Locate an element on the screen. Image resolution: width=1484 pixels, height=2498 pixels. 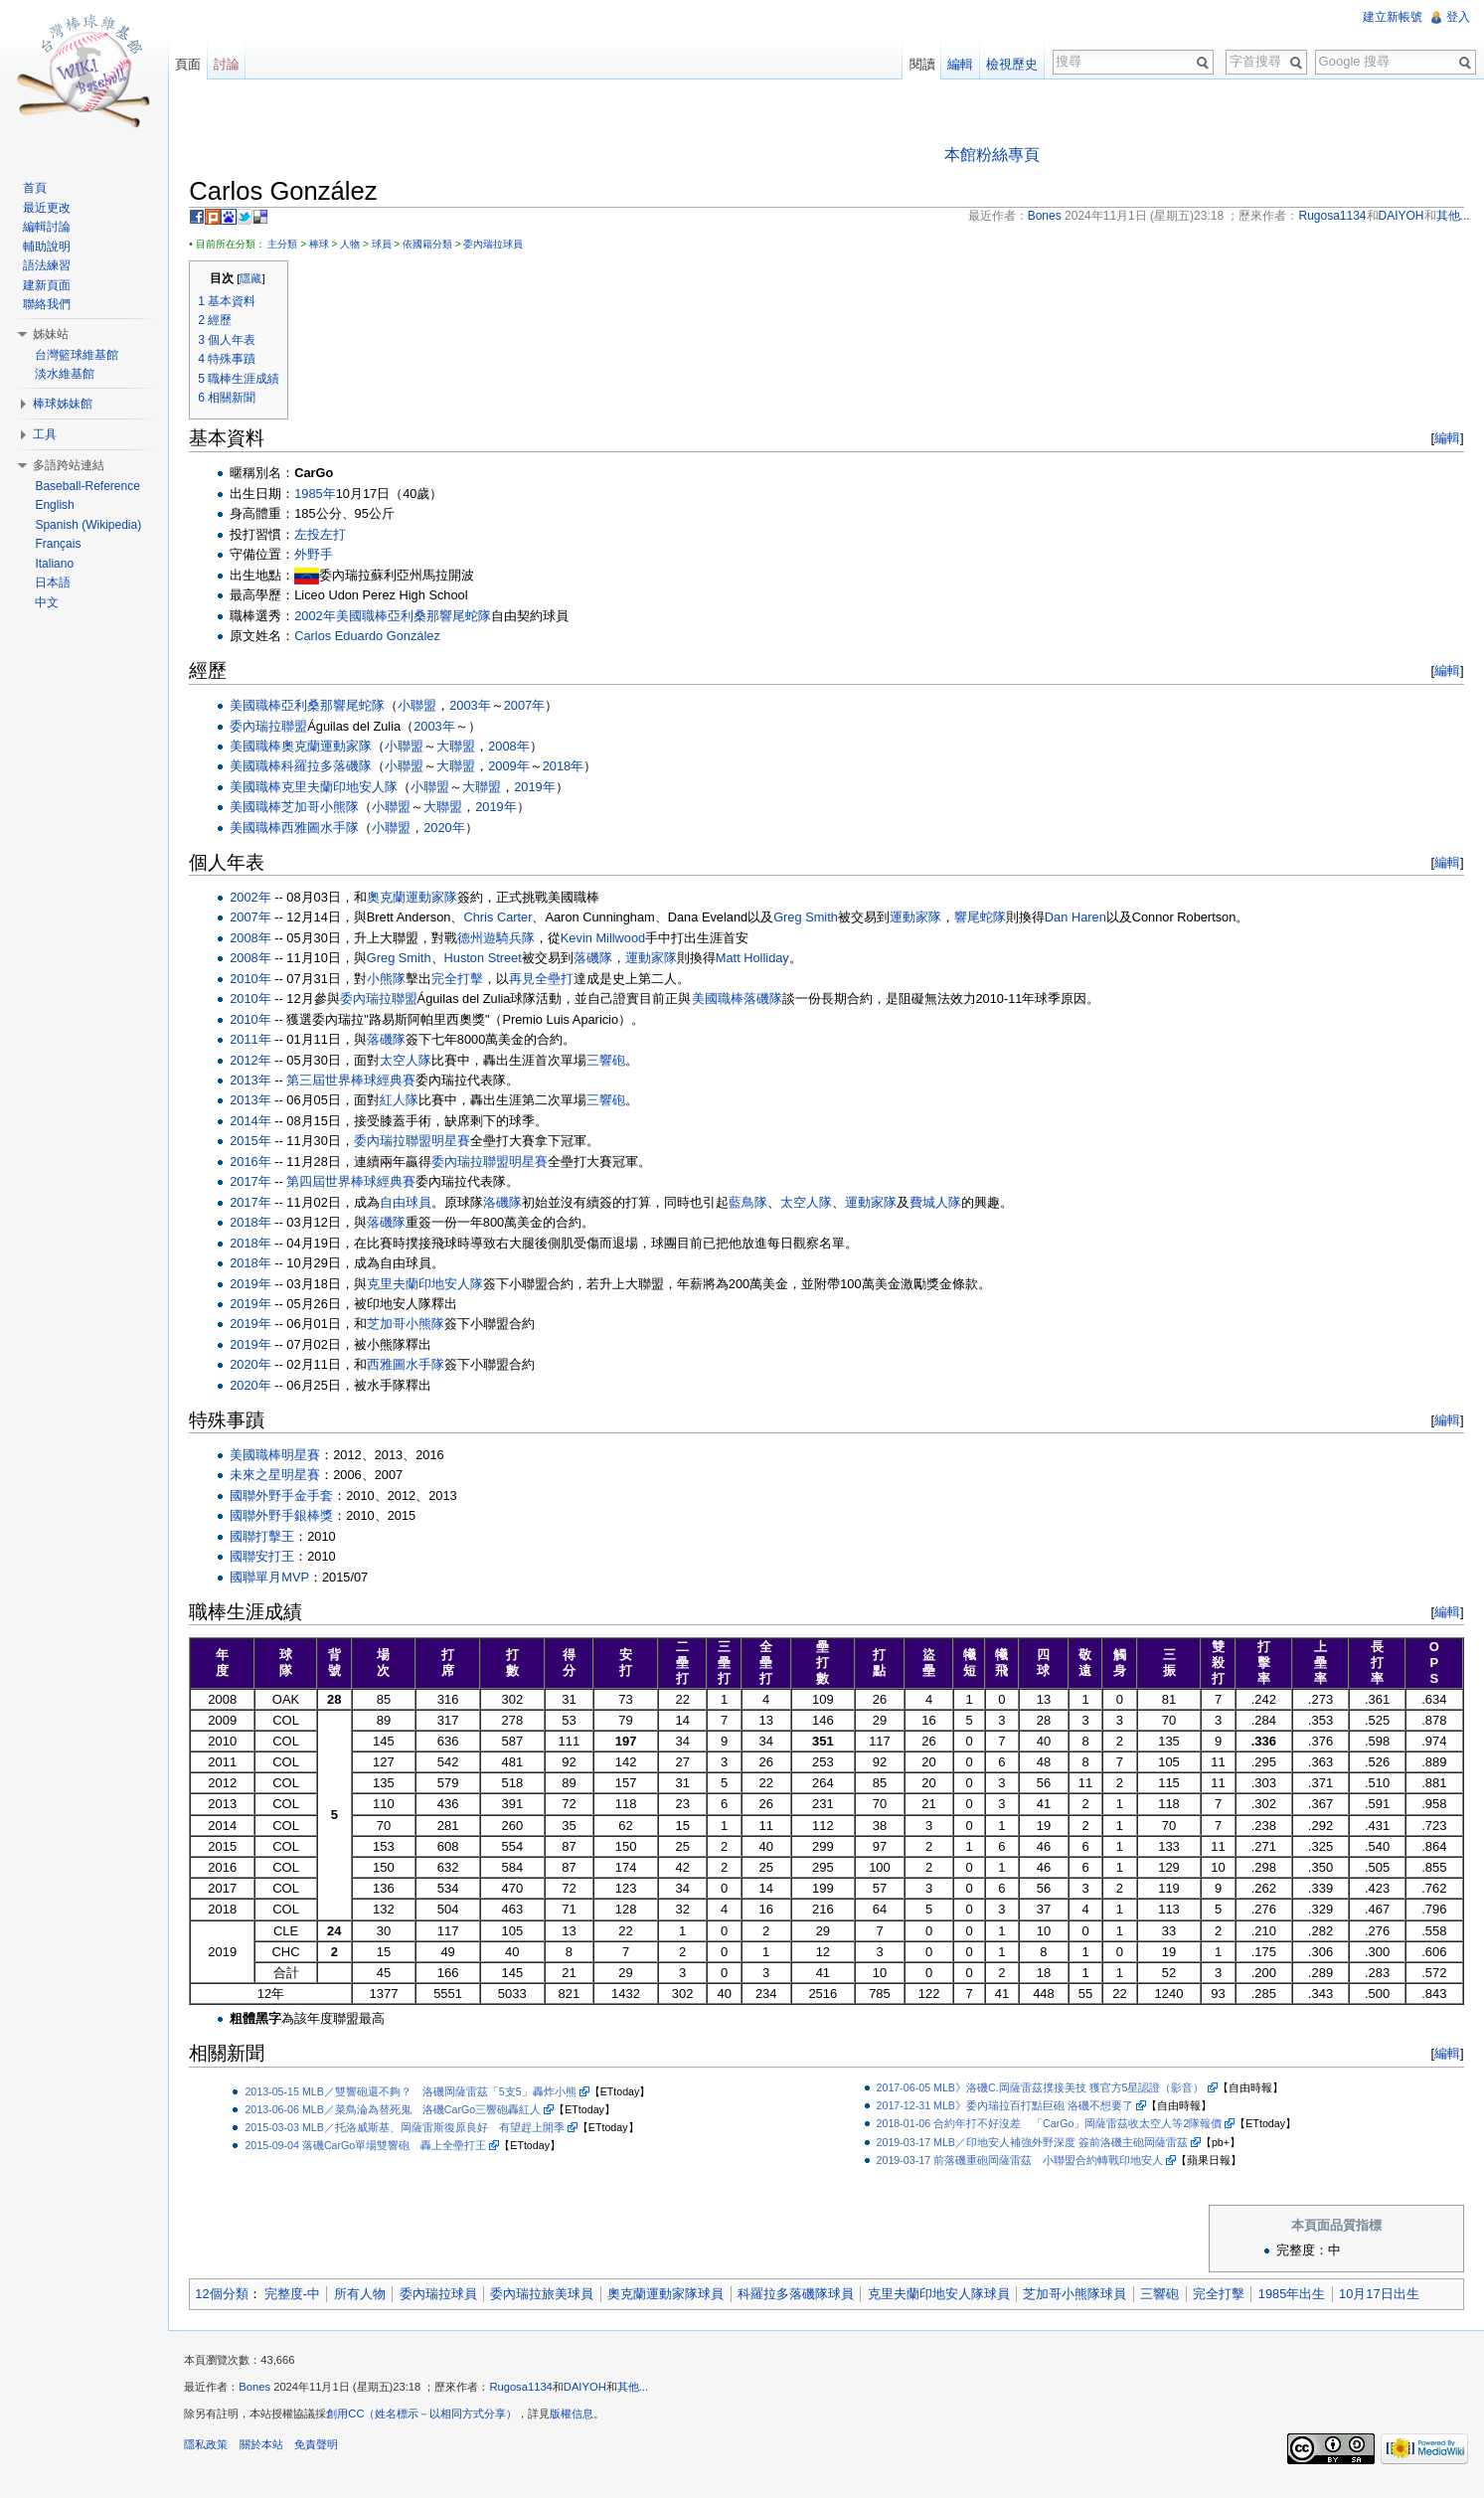
科羅拉多落磯隊 is located at coordinates (337, 767).